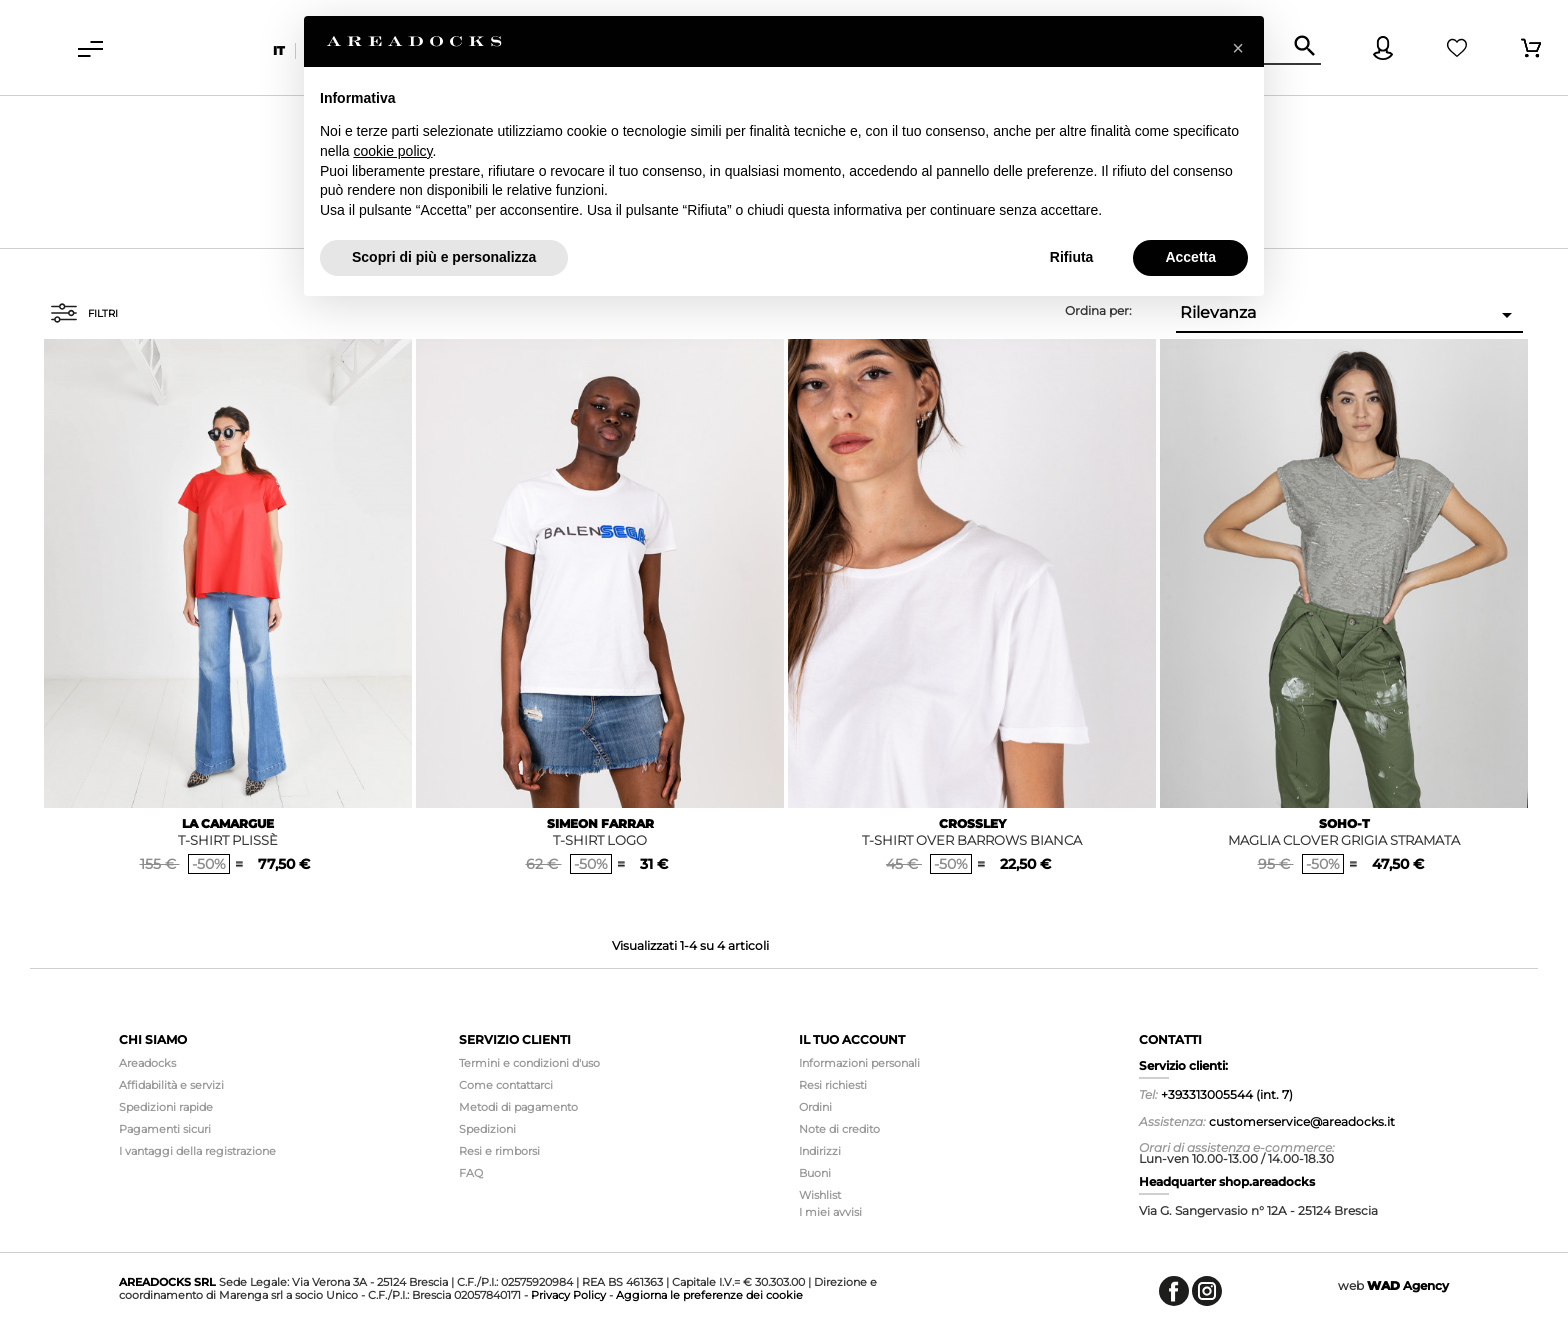 This screenshot has height=1322, width=1568. What do you see at coordinates (84, 313) in the screenshot?
I see `Filtri` at bounding box center [84, 313].